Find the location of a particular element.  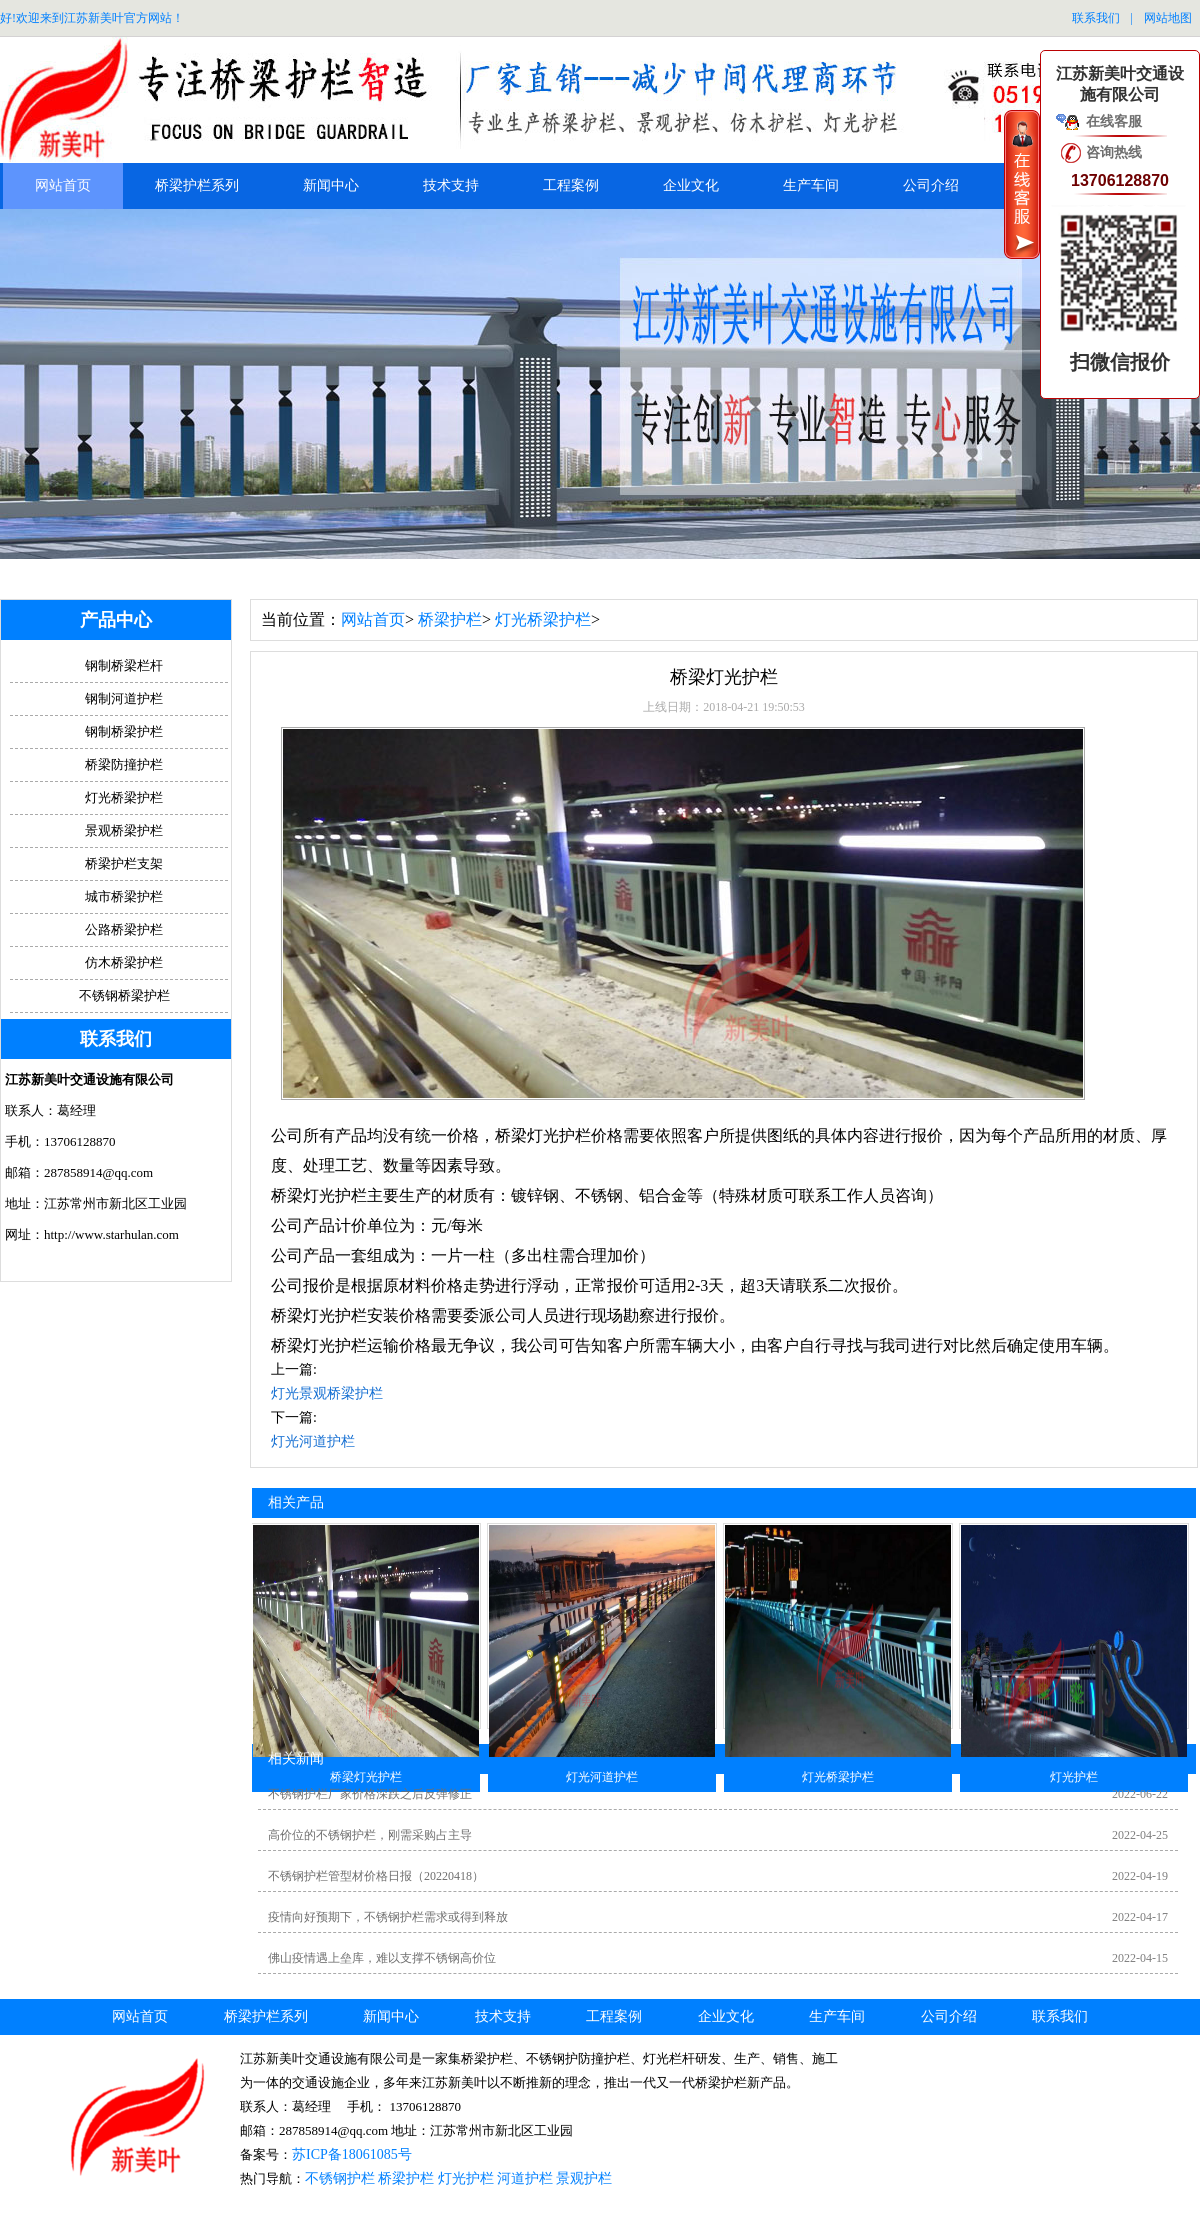

不锈钢护栏厂家价格深跌之后反弹修正 is located at coordinates (370, 1794).